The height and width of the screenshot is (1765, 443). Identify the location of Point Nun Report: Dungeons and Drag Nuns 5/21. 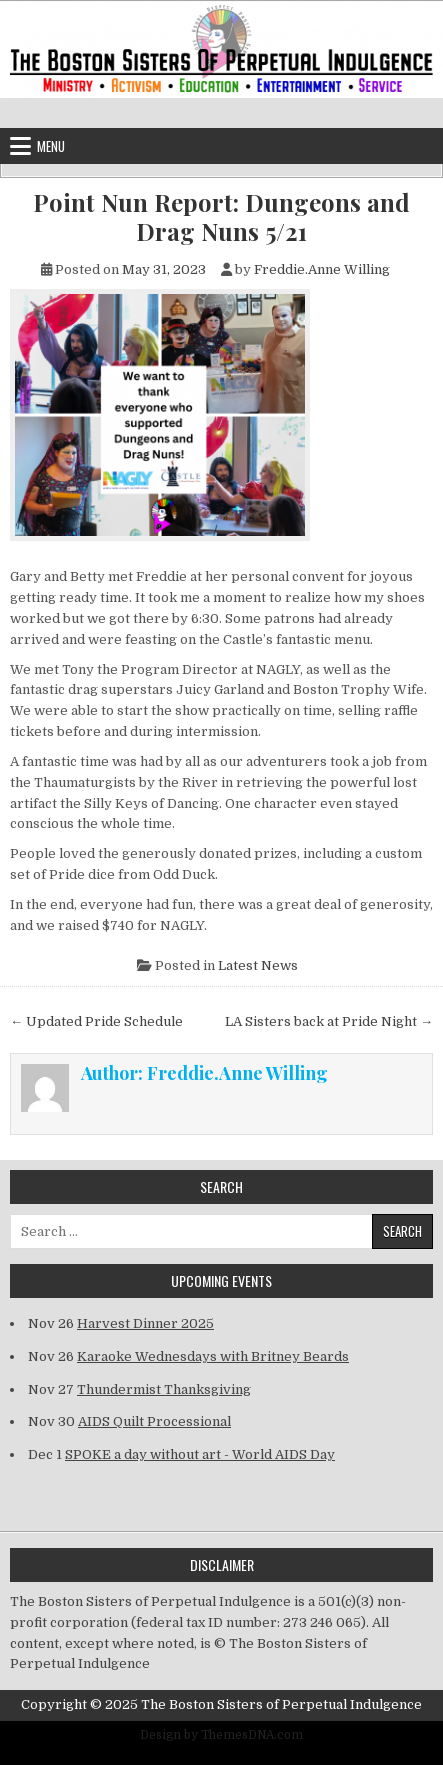
(221, 217).